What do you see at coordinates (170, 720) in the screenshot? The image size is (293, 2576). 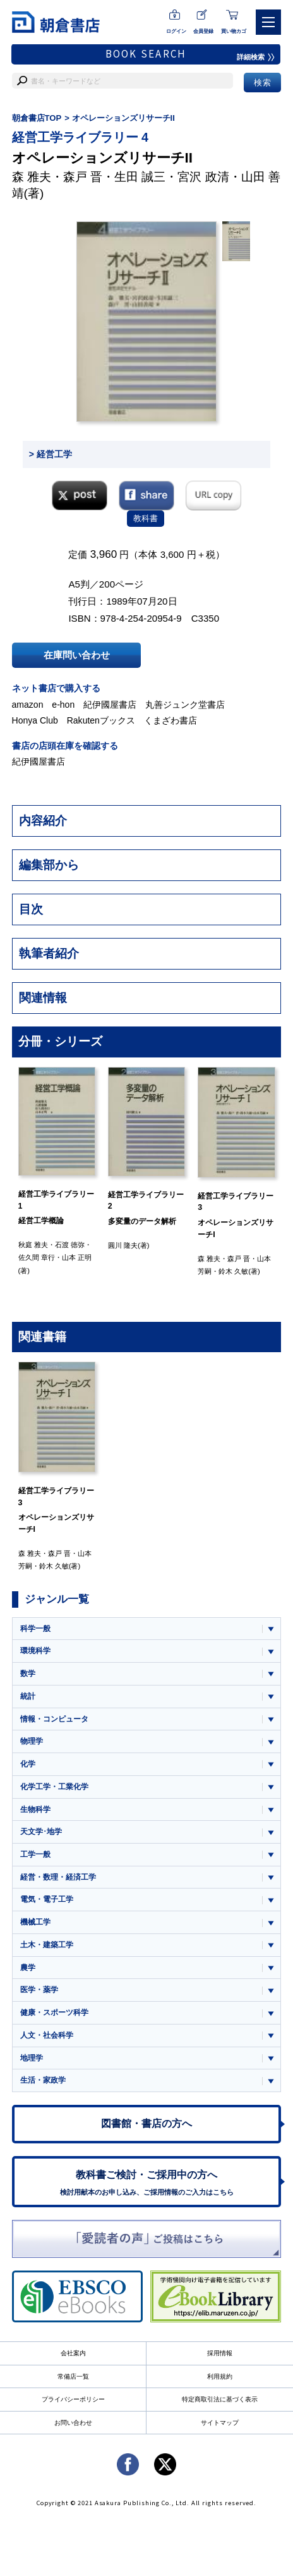 I see `くまざわ書店` at bounding box center [170, 720].